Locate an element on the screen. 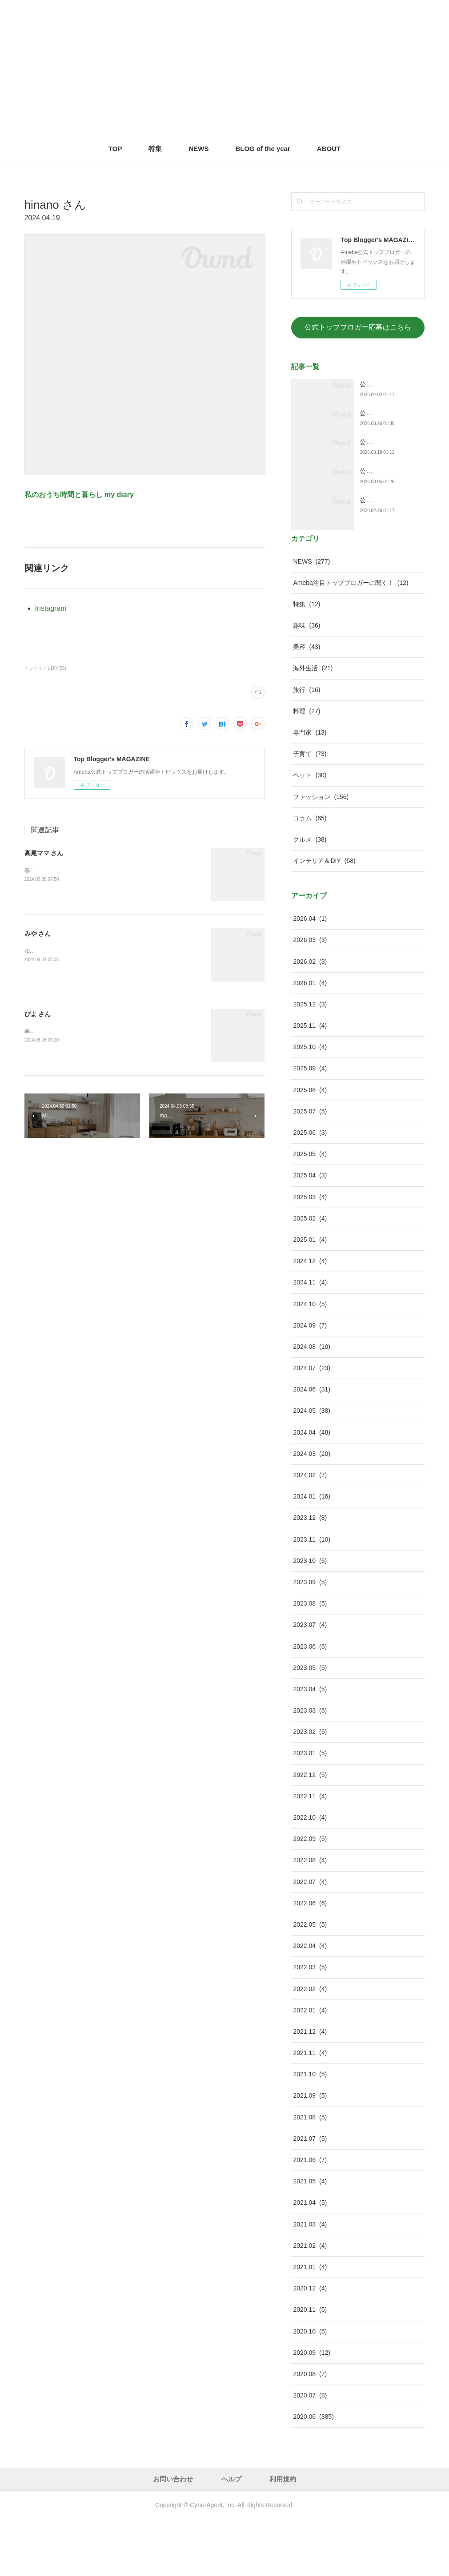  2025.11 is located at coordinates (310, 1081).